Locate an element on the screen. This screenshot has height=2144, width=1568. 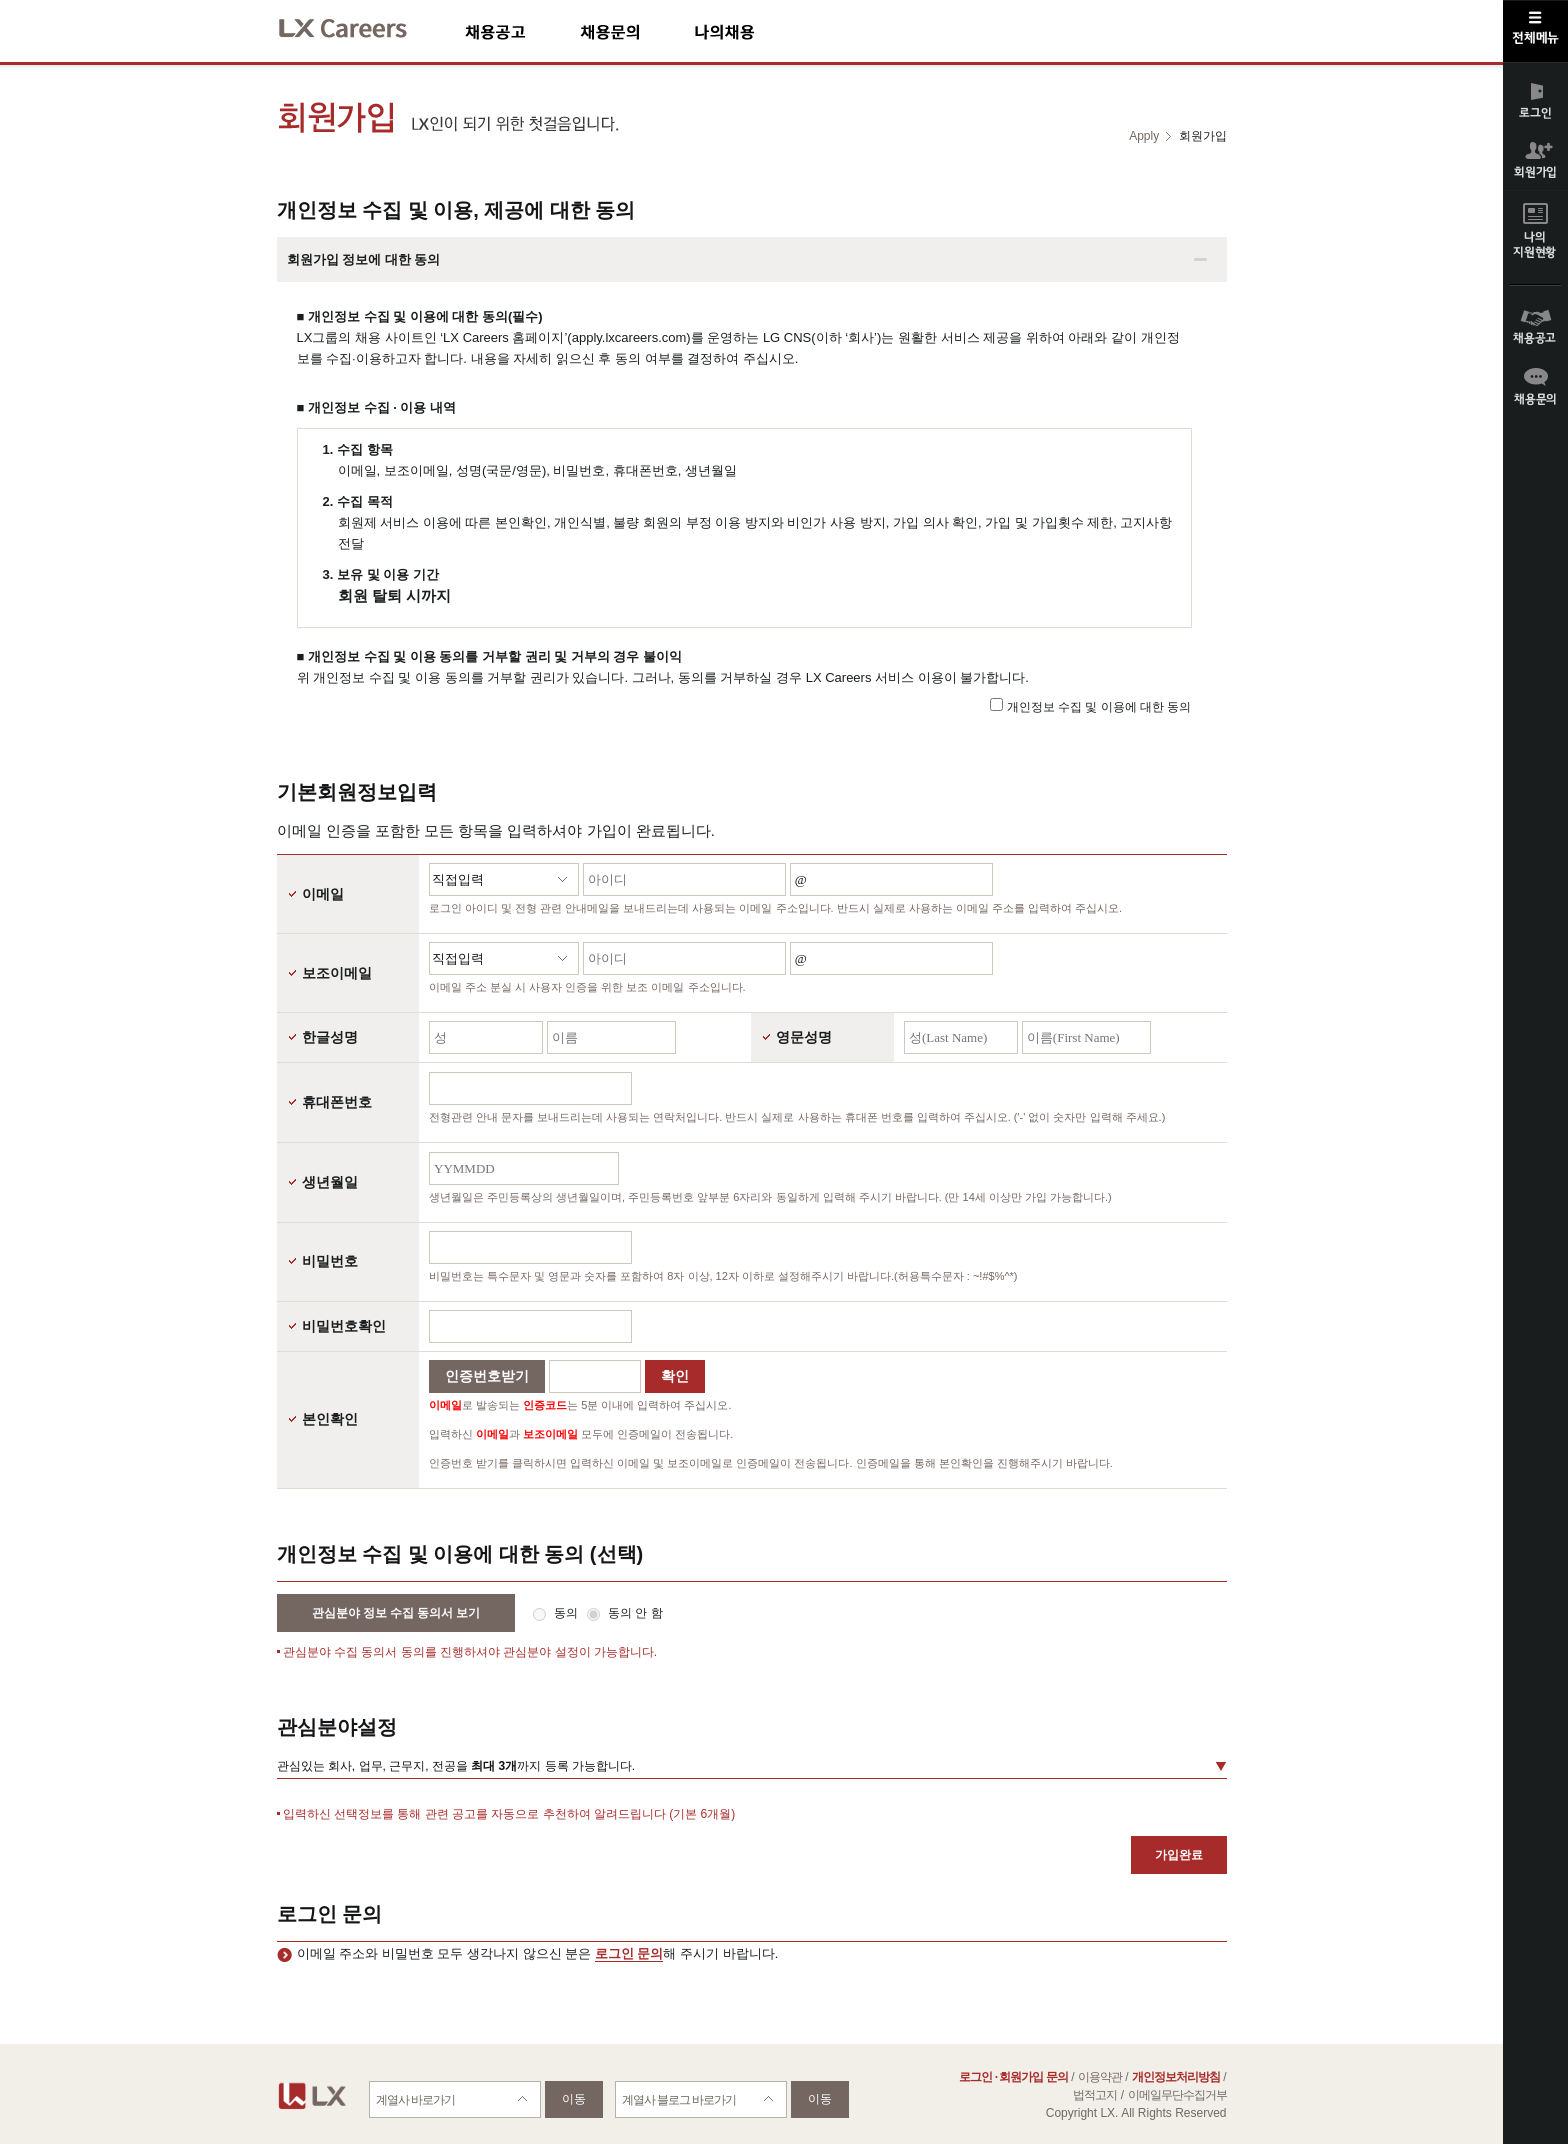
채용공고 is located at coordinates (522, 31).